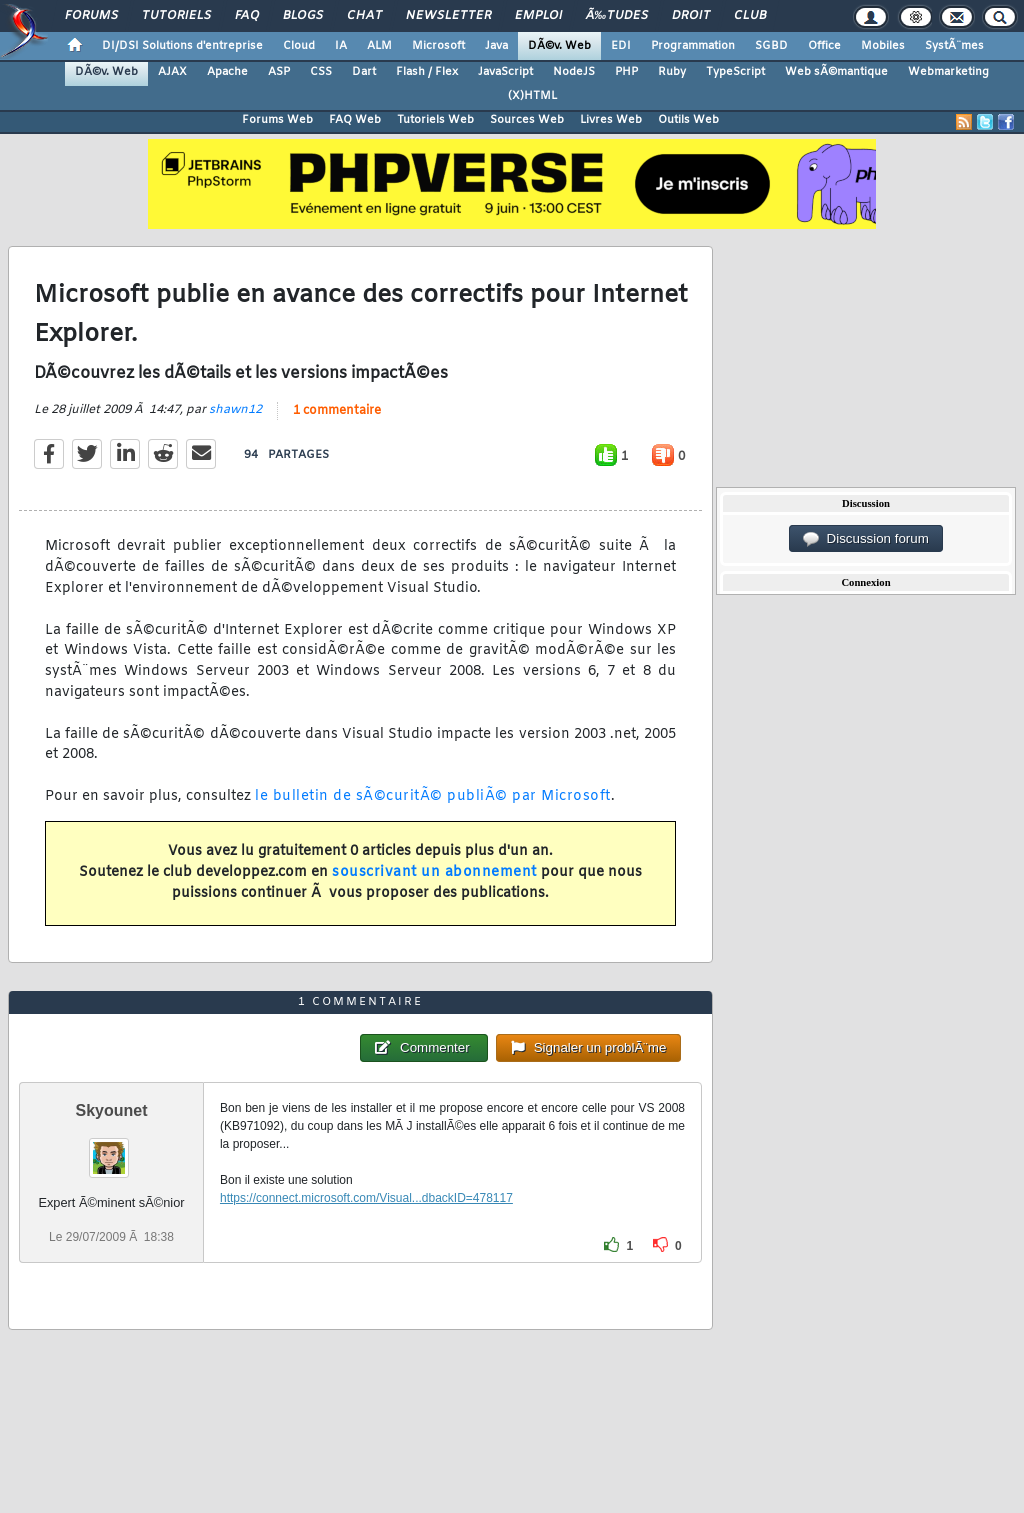 The height and width of the screenshot is (1513, 1024). I want to click on Tutoriels Web, so click(435, 120).